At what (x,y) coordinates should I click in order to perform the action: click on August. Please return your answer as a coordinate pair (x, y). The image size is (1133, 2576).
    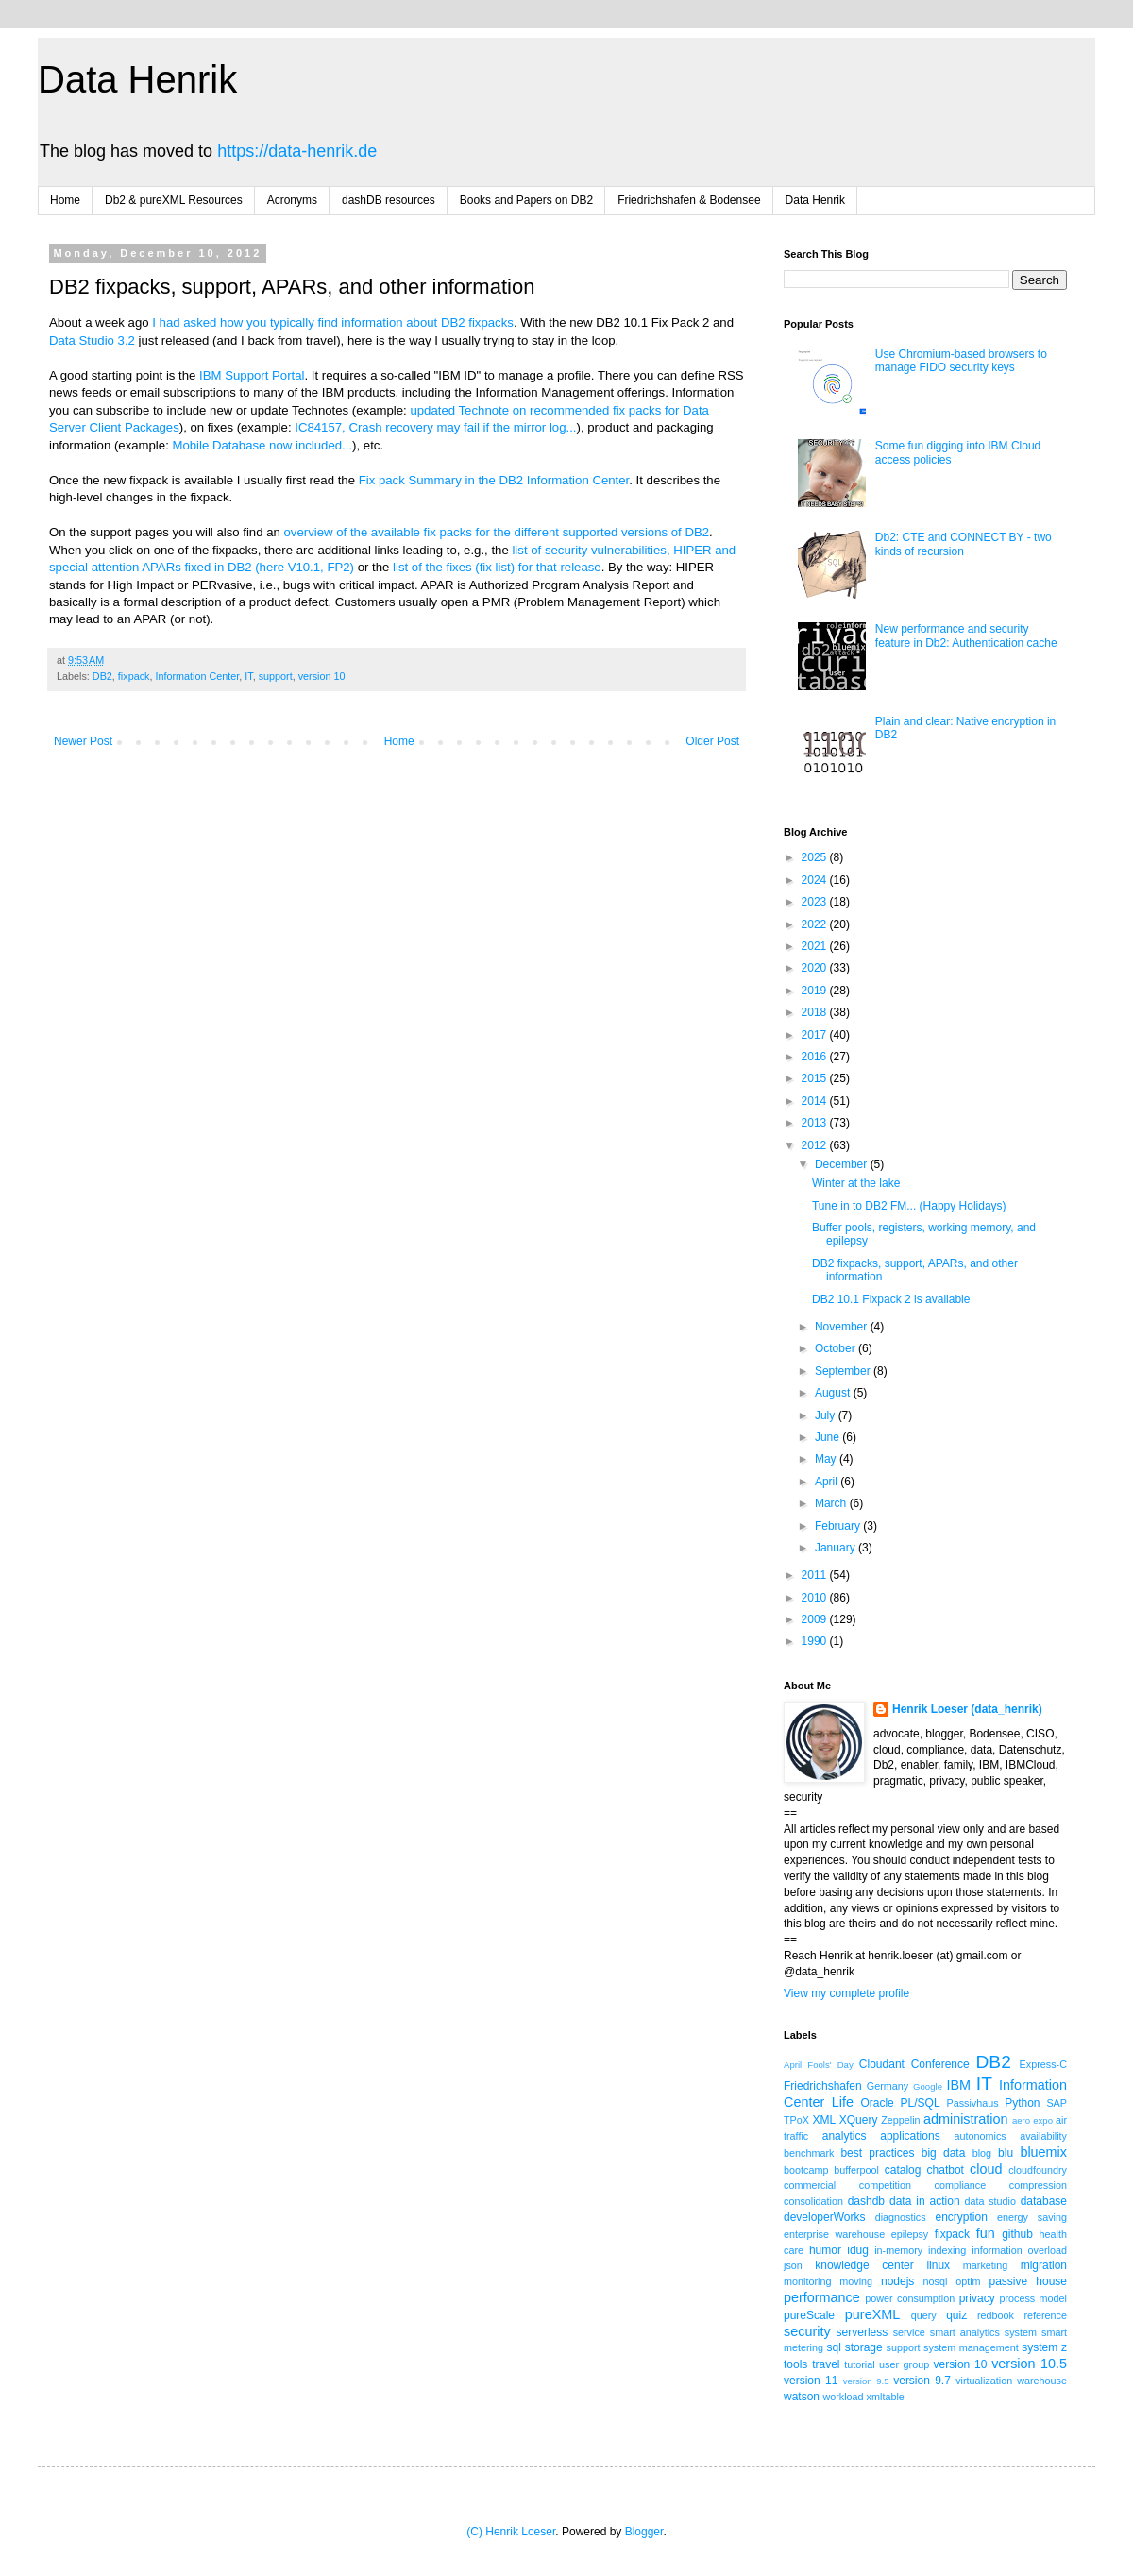
    Looking at the image, I should click on (834, 1392).